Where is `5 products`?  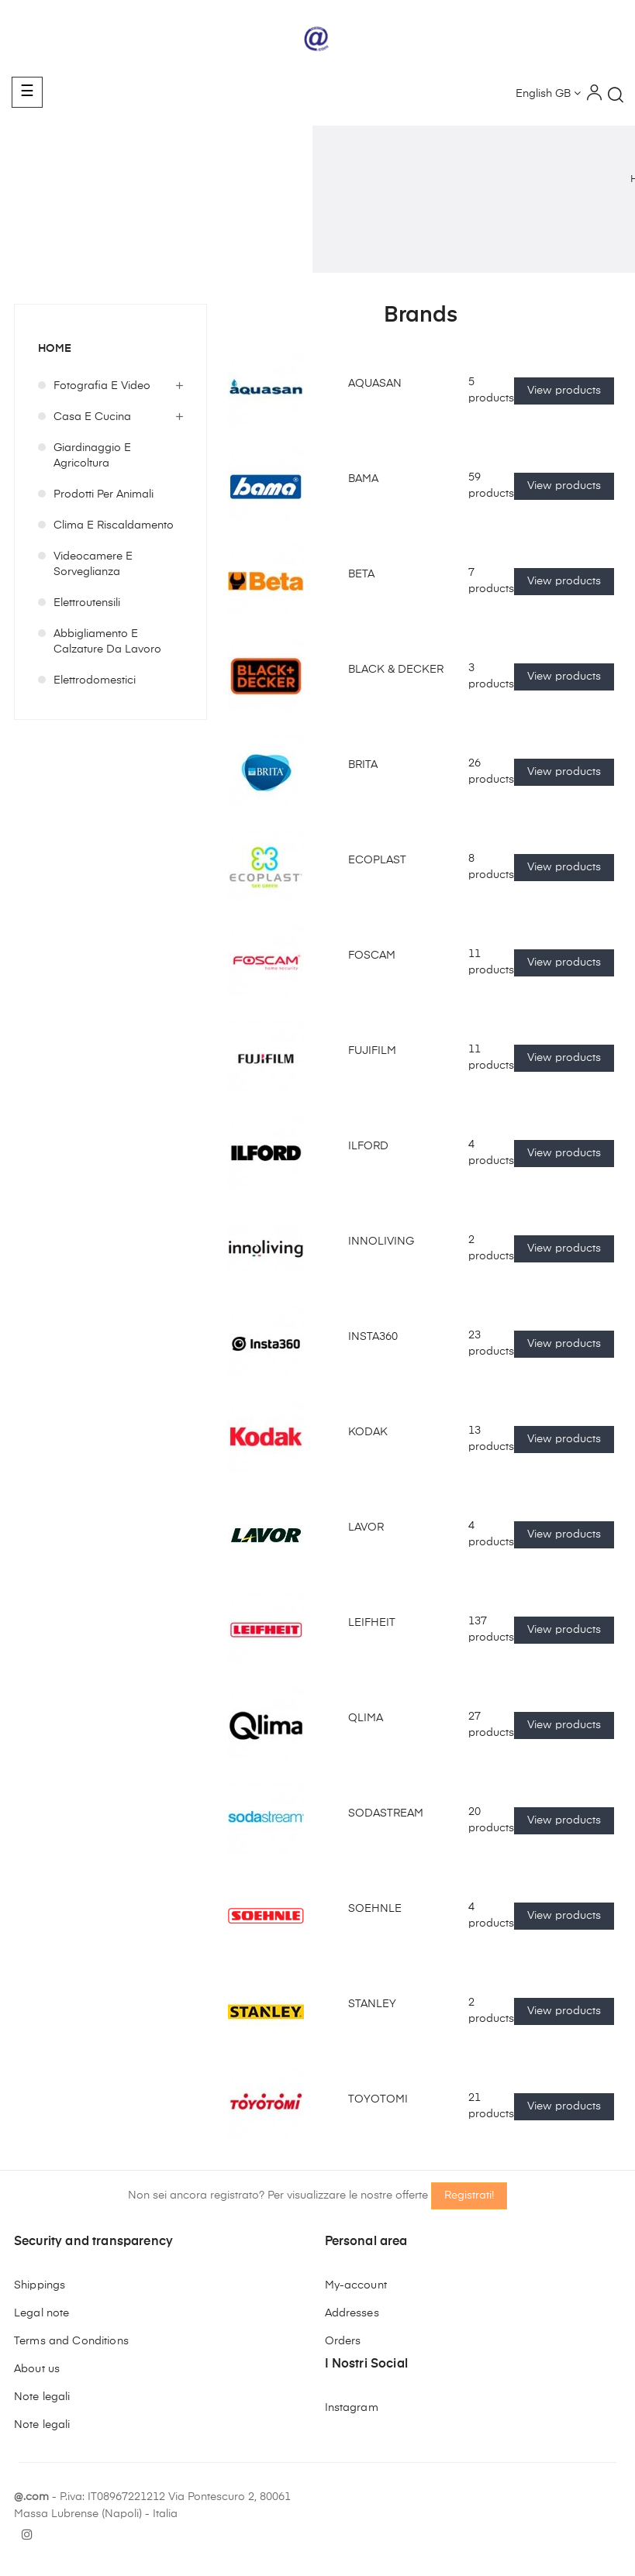
5 products is located at coordinates (491, 391).